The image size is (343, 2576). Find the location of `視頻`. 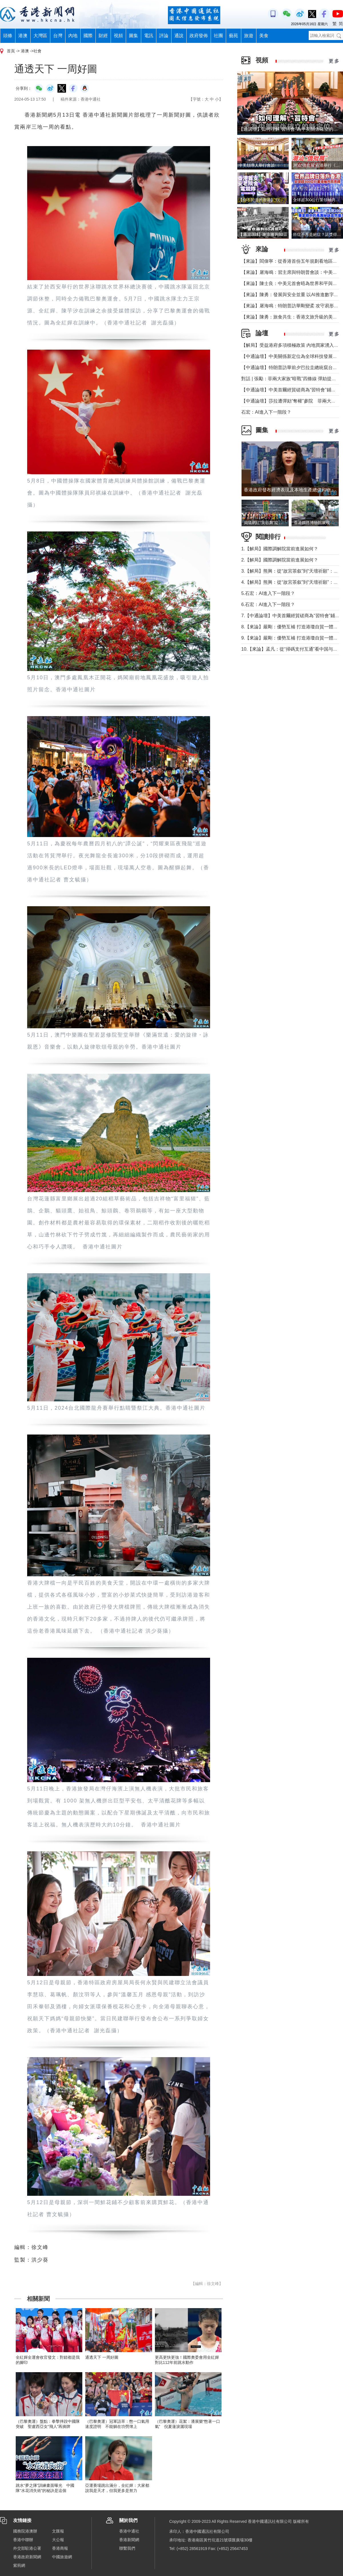

視頻 is located at coordinates (118, 35).